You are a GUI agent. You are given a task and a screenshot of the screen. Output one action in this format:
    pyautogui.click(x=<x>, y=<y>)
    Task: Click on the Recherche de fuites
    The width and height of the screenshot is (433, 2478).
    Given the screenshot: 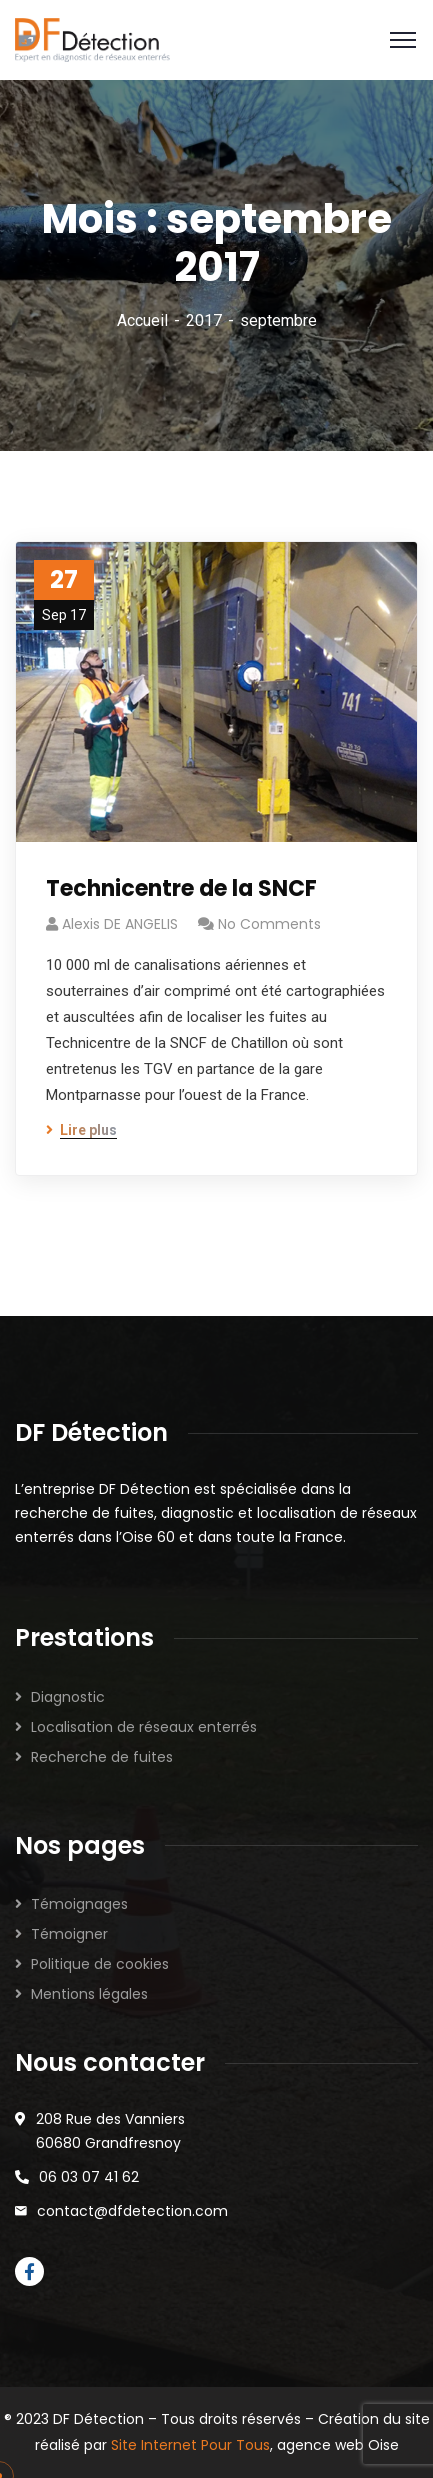 What is the action you would take?
    pyautogui.click(x=102, y=1757)
    